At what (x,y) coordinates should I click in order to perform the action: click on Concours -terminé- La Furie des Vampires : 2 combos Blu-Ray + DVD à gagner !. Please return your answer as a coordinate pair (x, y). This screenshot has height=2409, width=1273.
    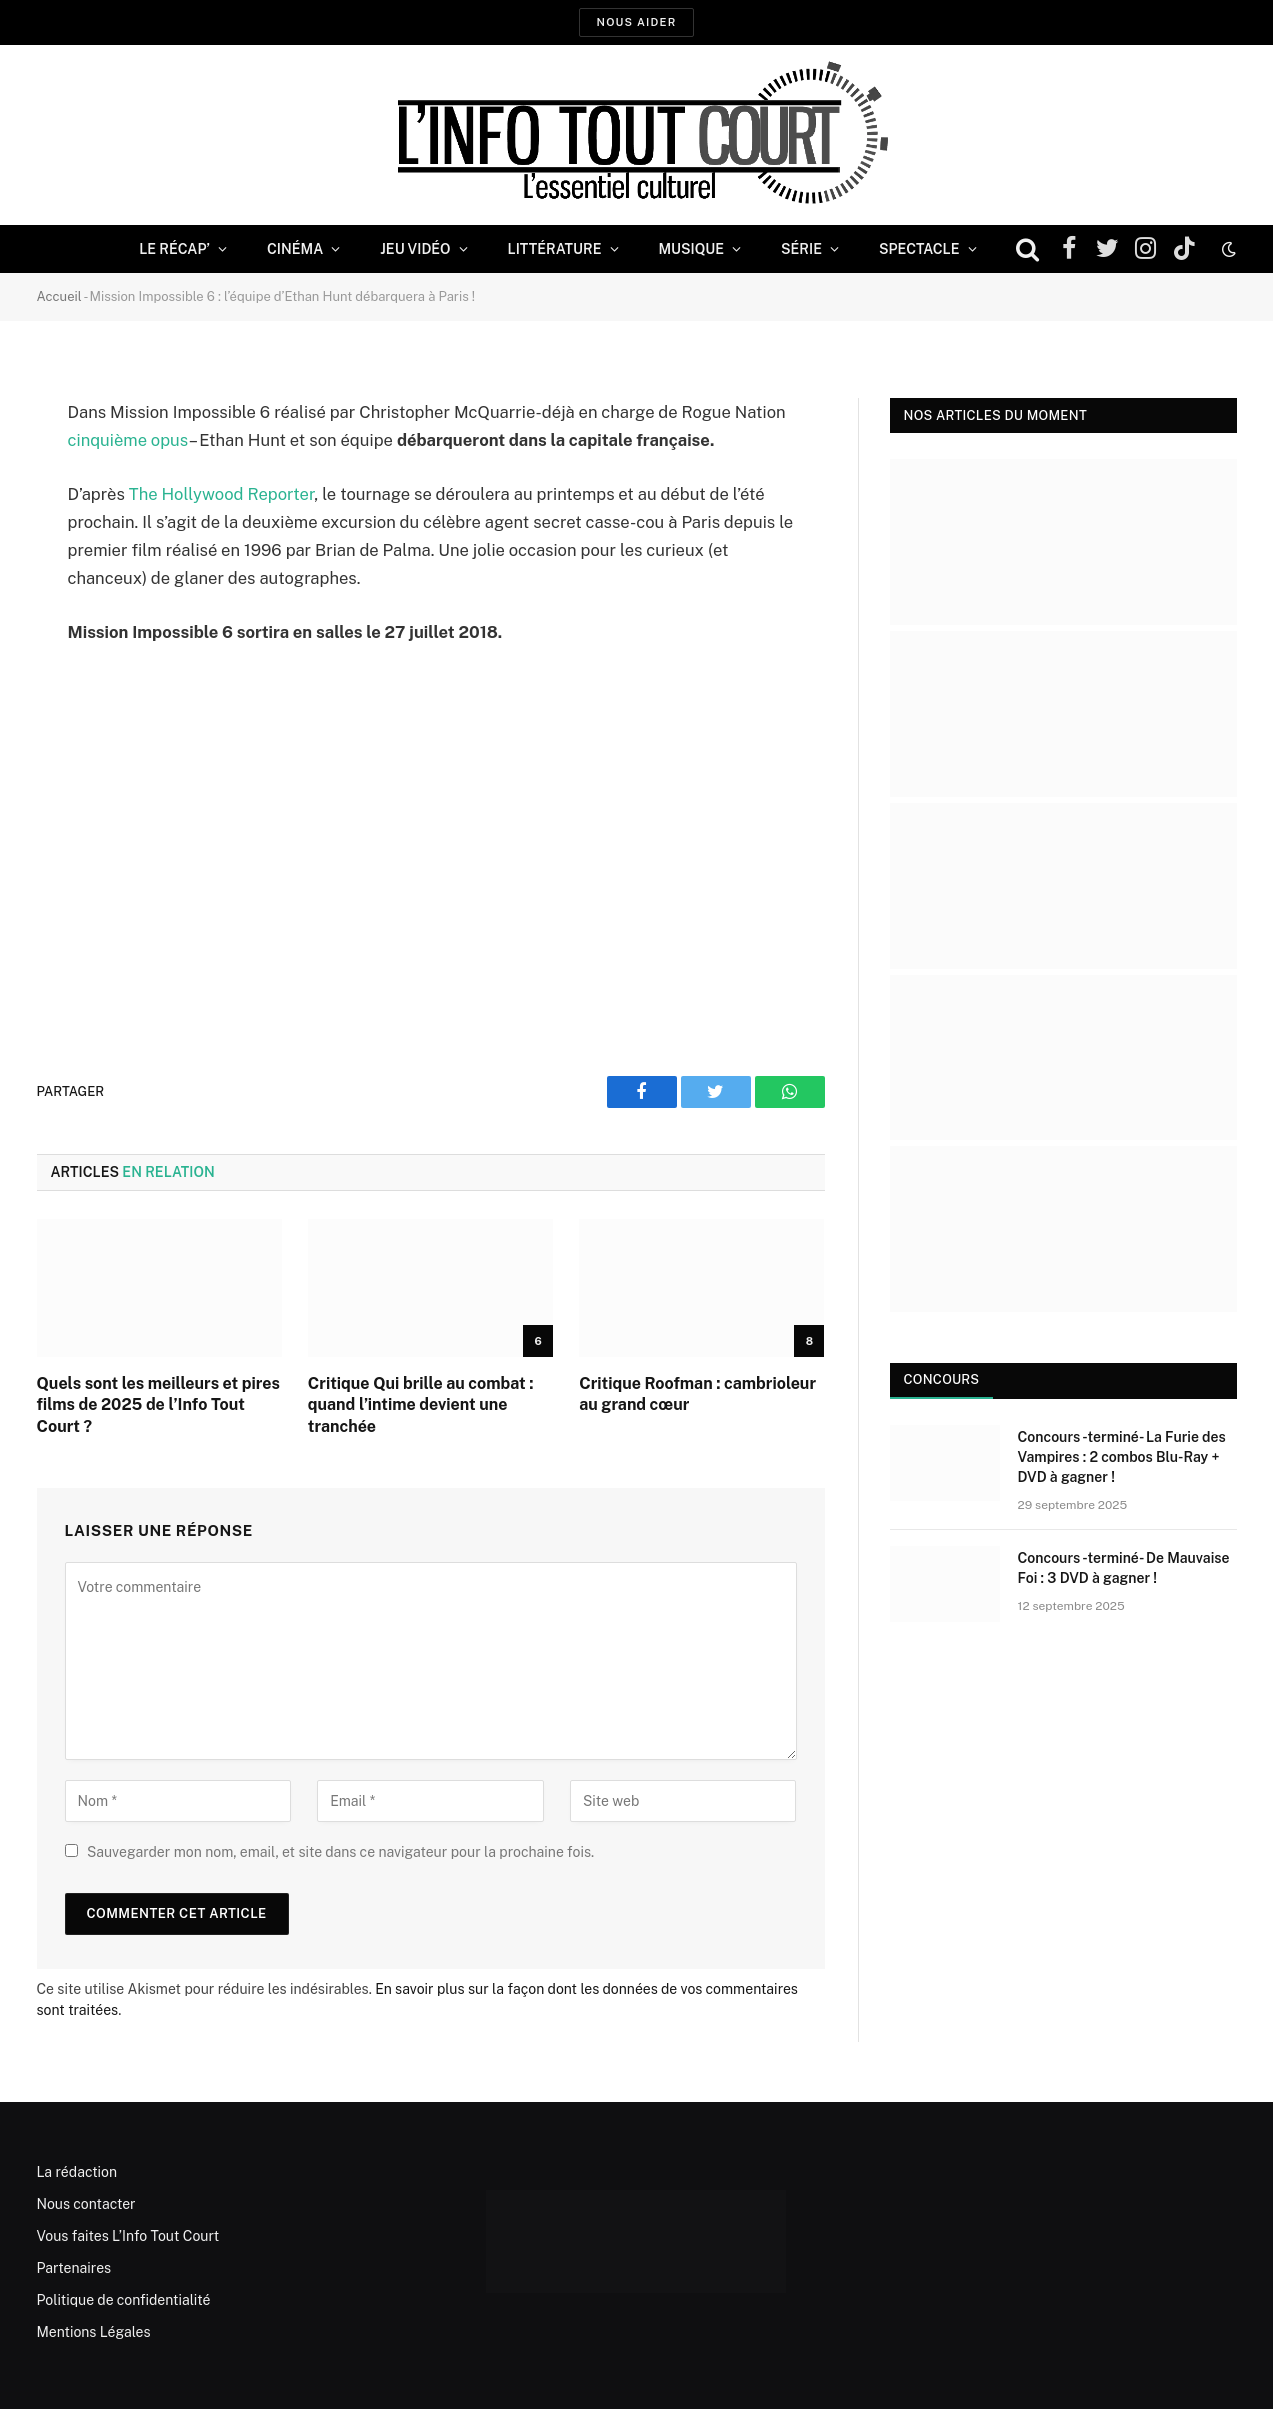
    Looking at the image, I should click on (1122, 1457).